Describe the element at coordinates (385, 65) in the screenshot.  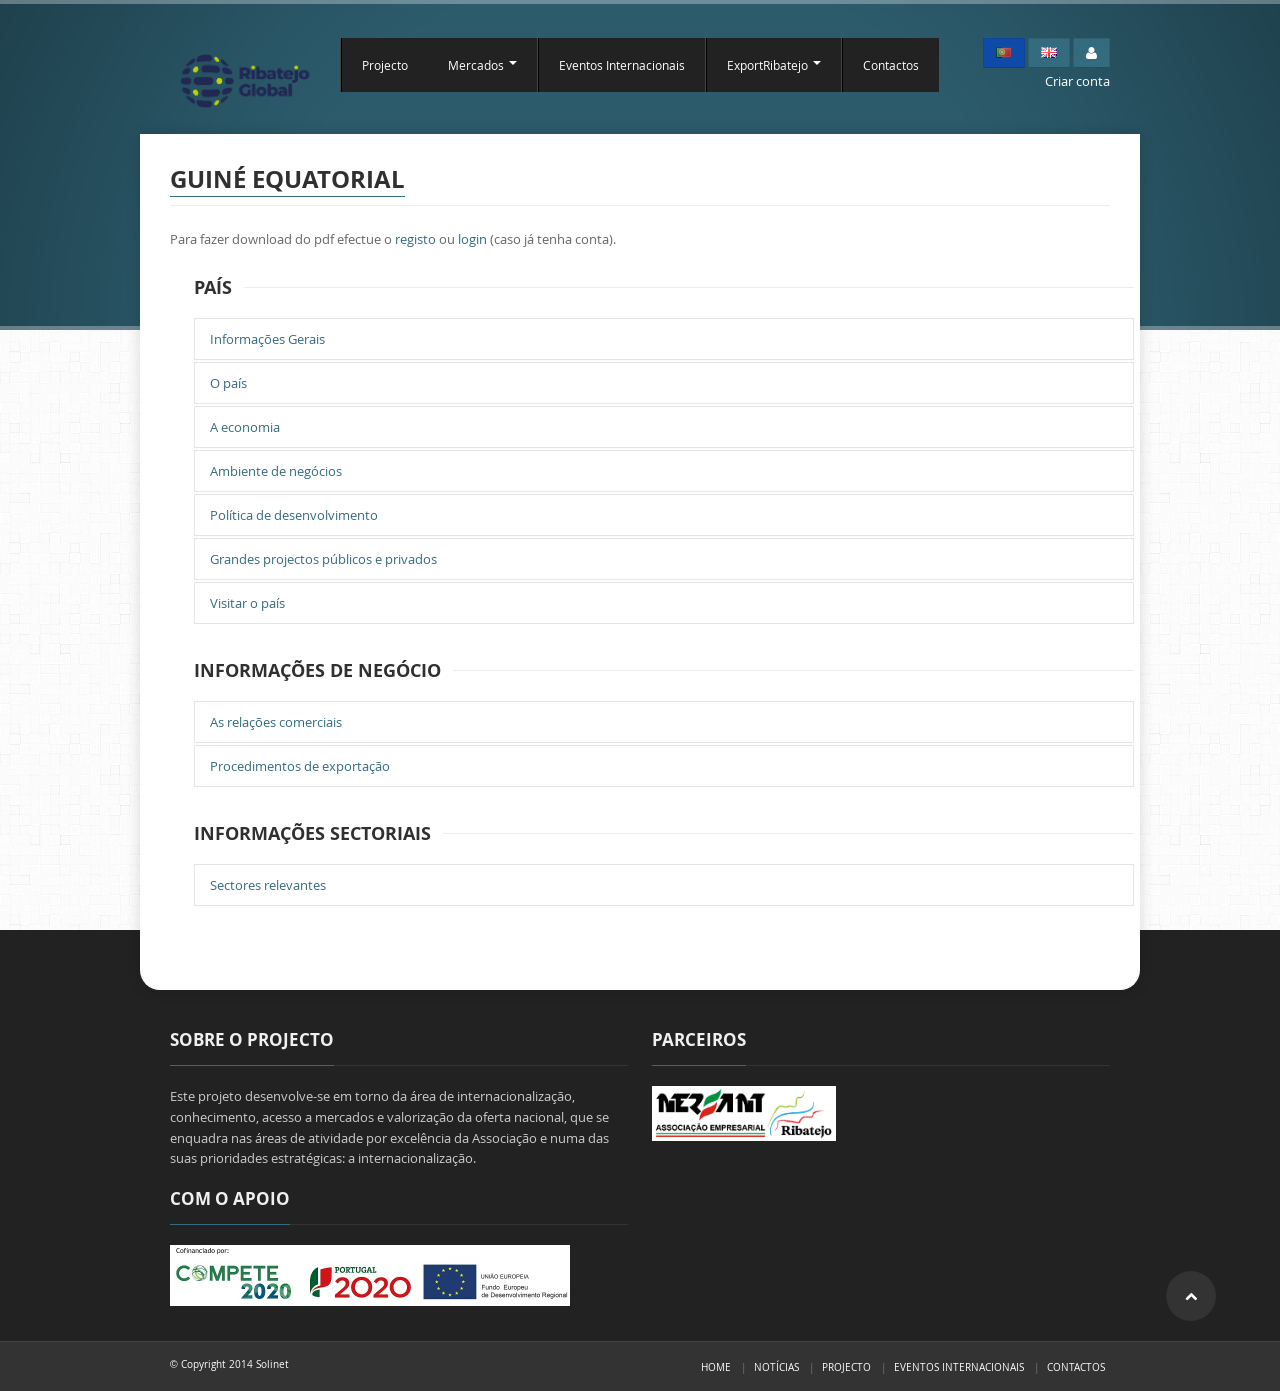
I see `Projecto` at that location.